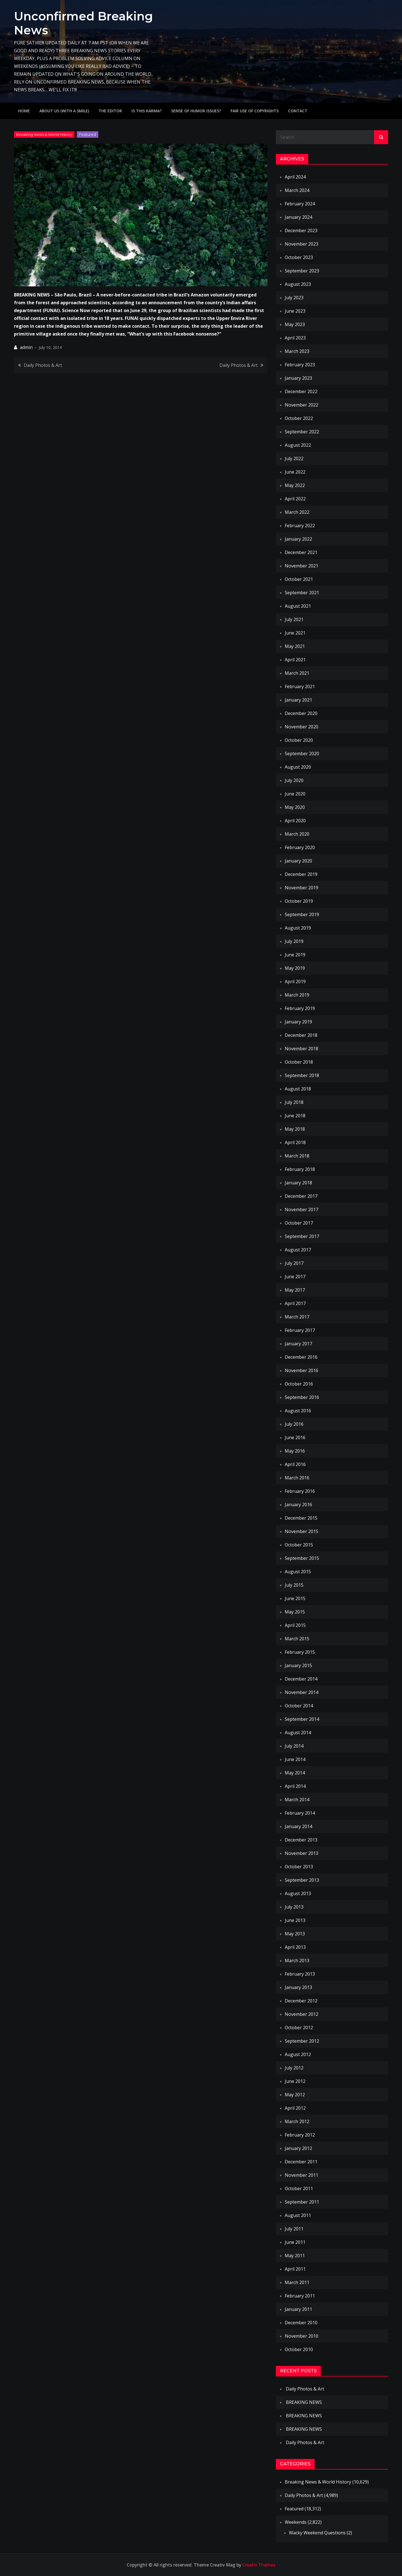  I want to click on April 2020, so click(295, 821).